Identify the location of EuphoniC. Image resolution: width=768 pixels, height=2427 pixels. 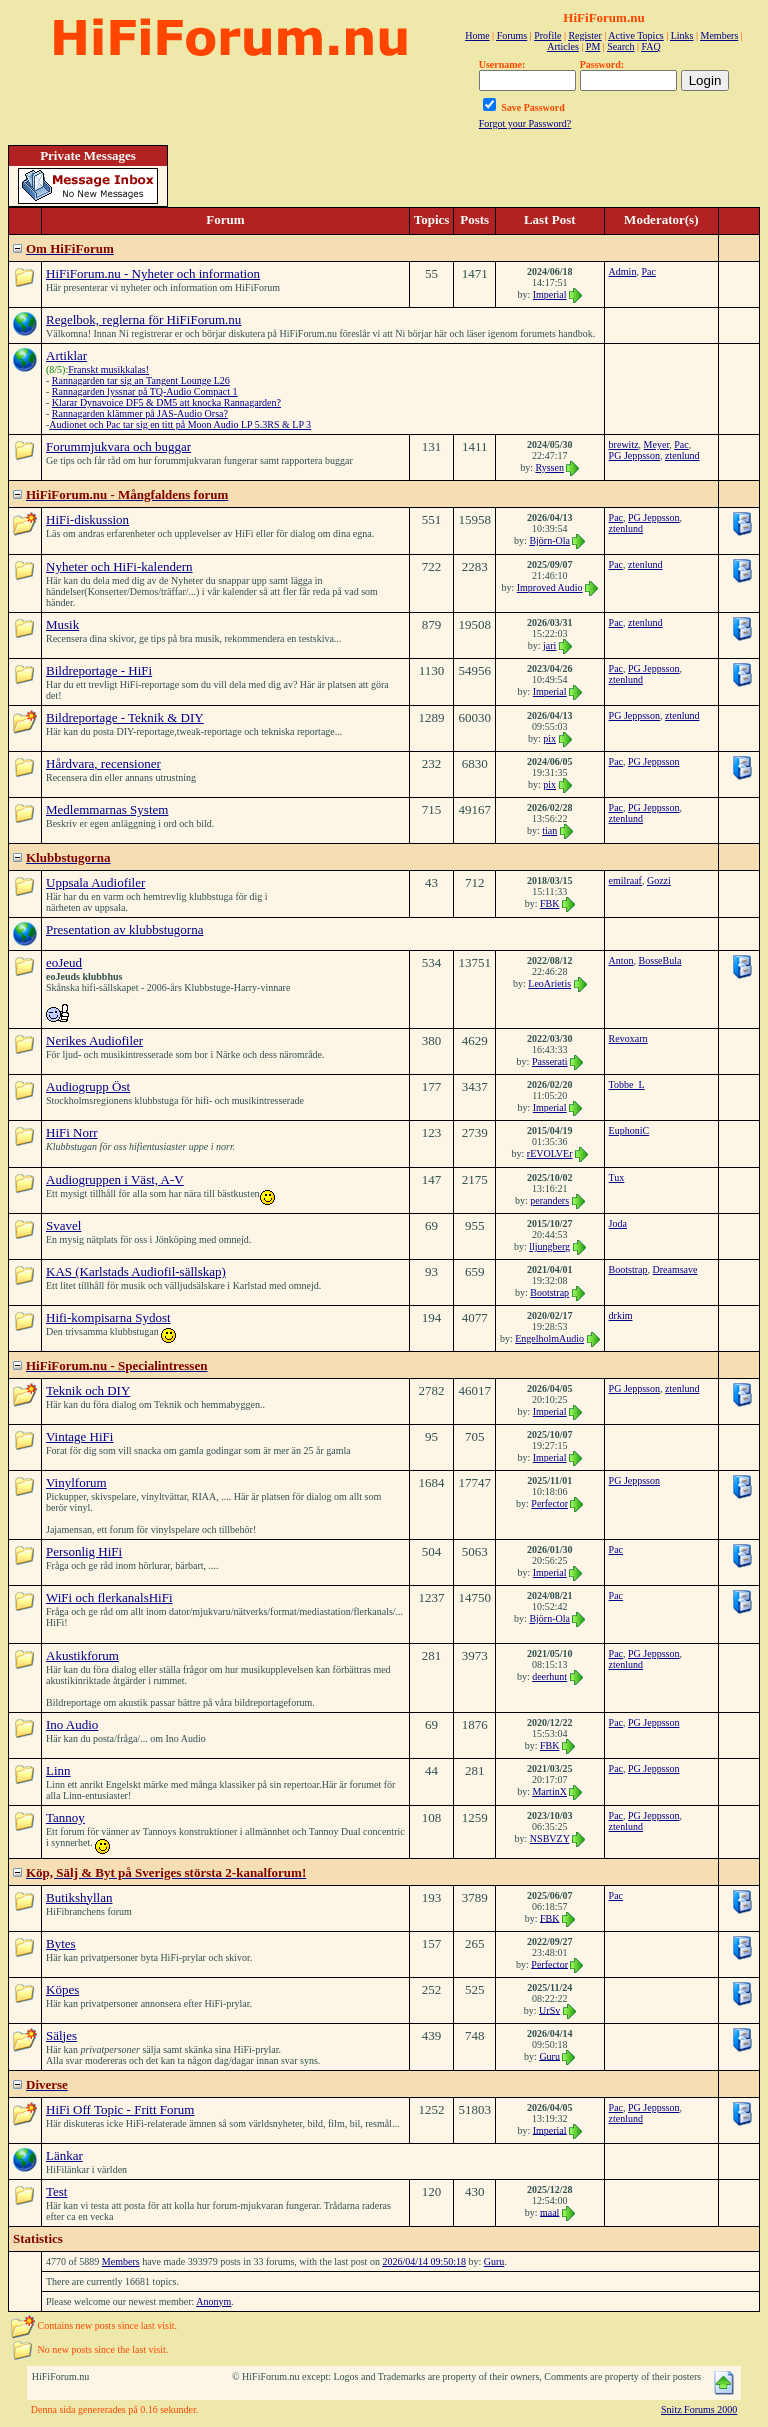
(629, 1130).